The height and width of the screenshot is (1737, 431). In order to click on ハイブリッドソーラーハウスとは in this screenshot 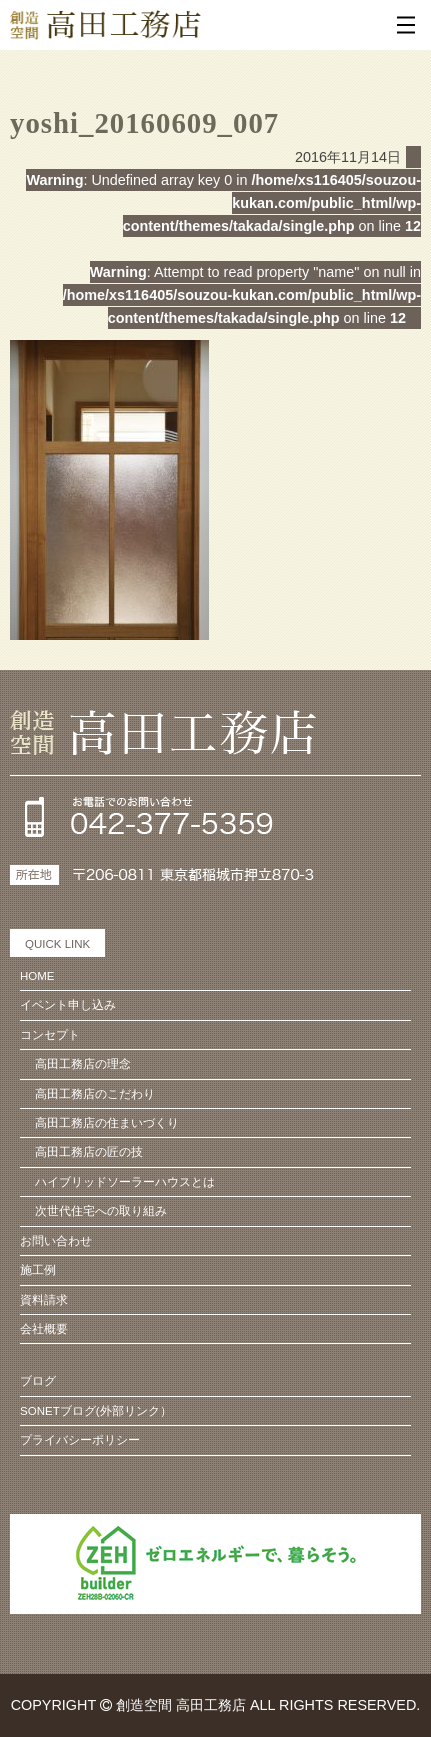, I will do `click(125, 1182)`.